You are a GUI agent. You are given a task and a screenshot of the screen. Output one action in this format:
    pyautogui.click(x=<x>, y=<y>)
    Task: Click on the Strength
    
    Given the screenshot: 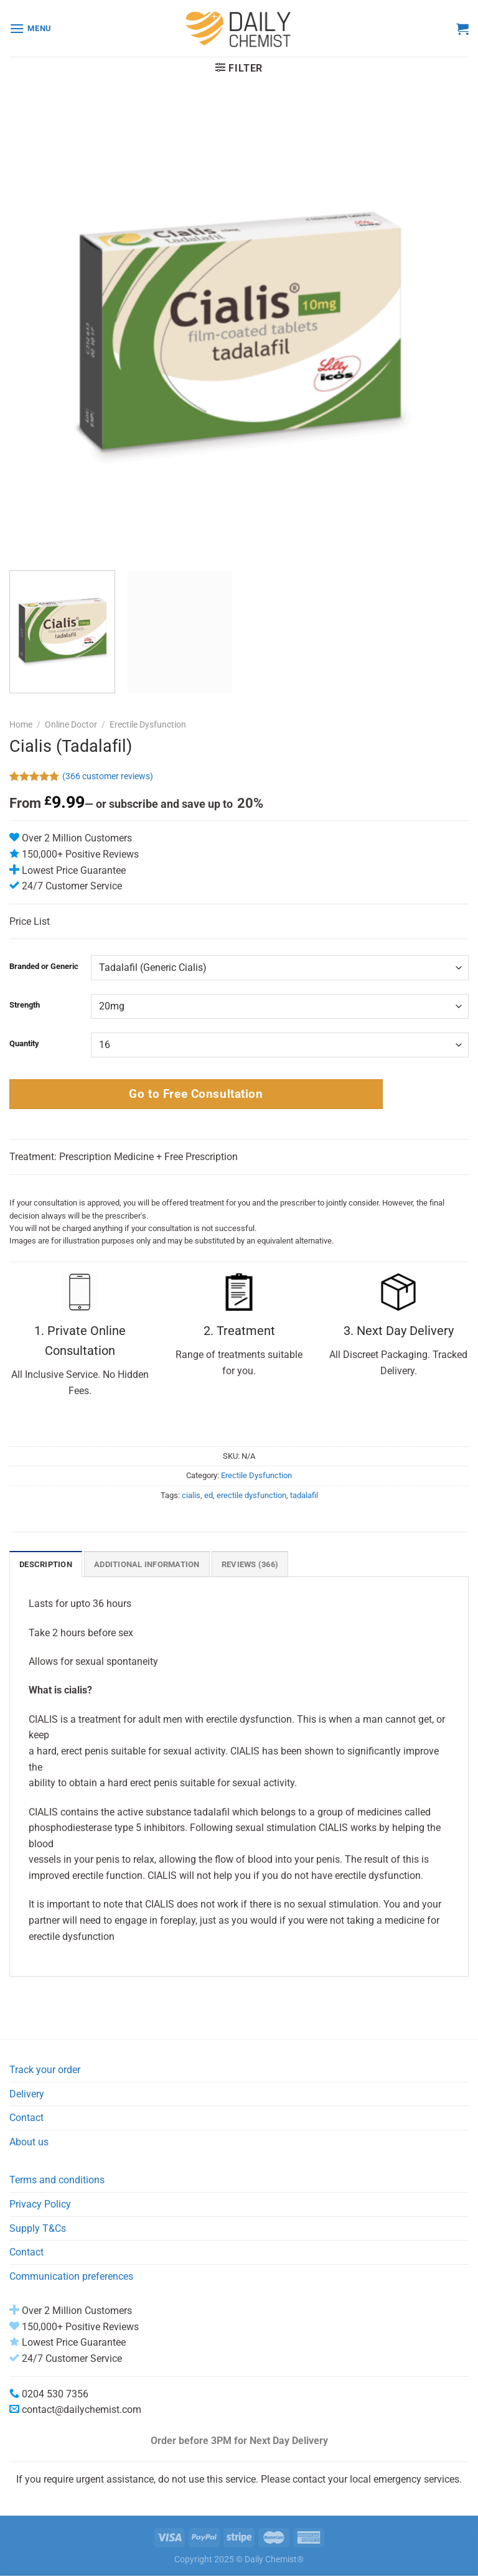 What is the action you would take?
    pyautogui.click(x=24, y=1005)
    